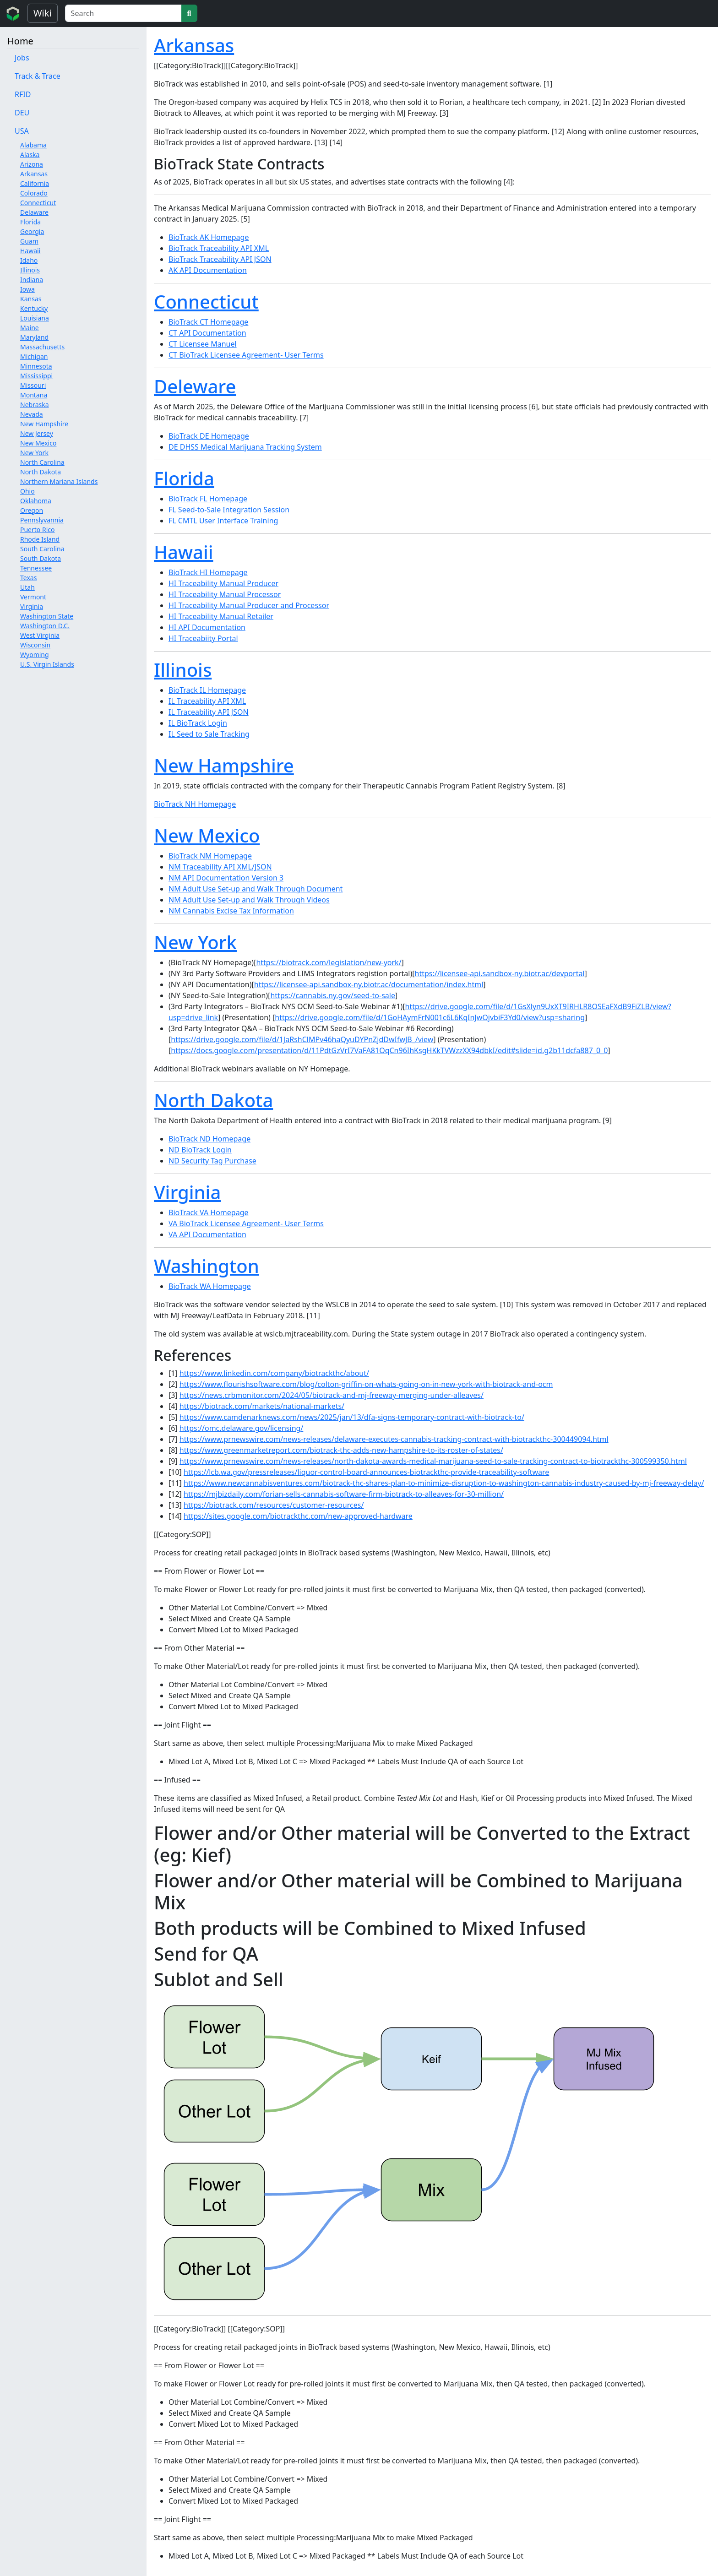  What do you see at coordinates (223, 521) in the screenshot?
I see `FL CMTL User Interface Training` at bounding box center [223, 521].